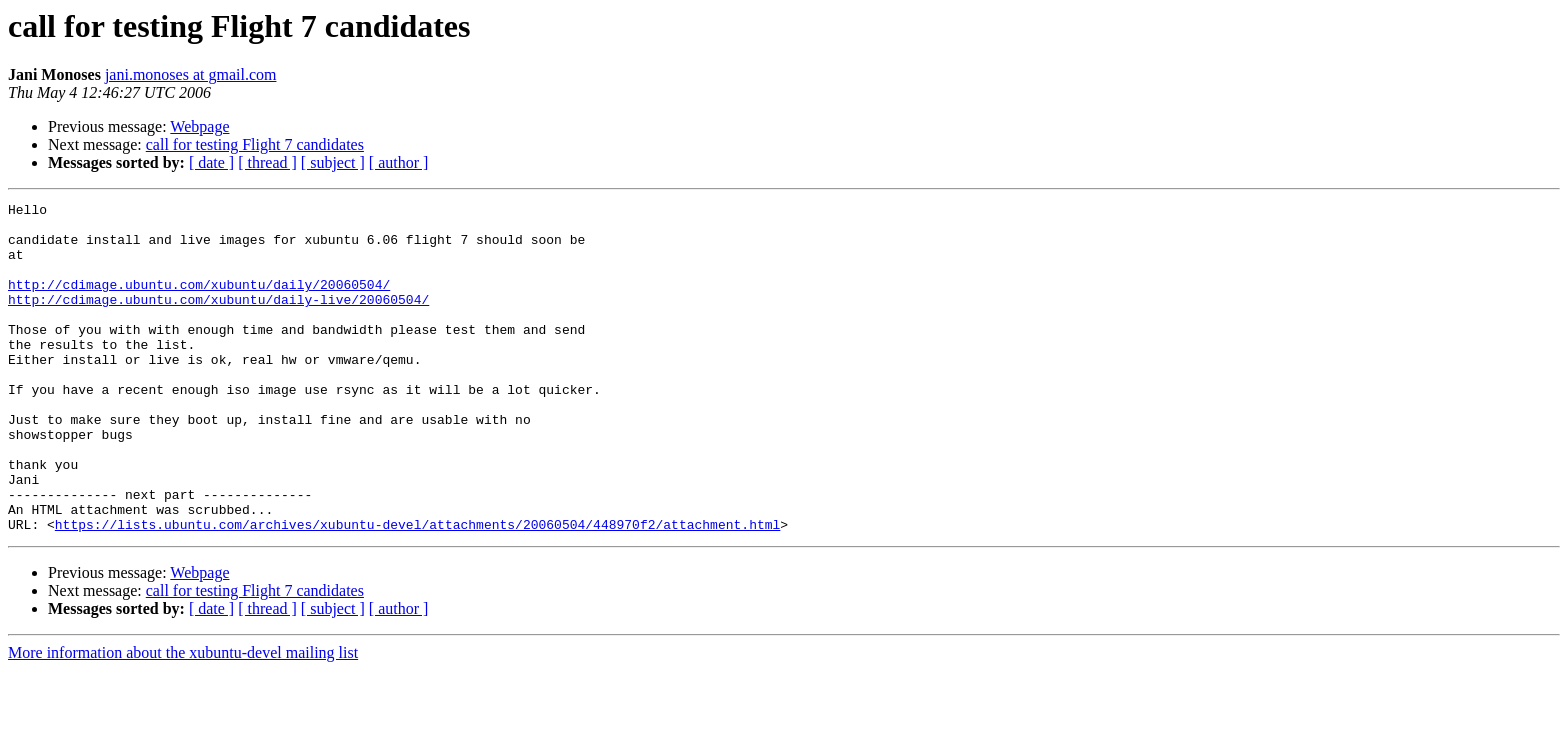  Describe the element at coordinates (183, 718) in the screenshot. I see `More information about the xubuntu-devel mailing list` at that location.